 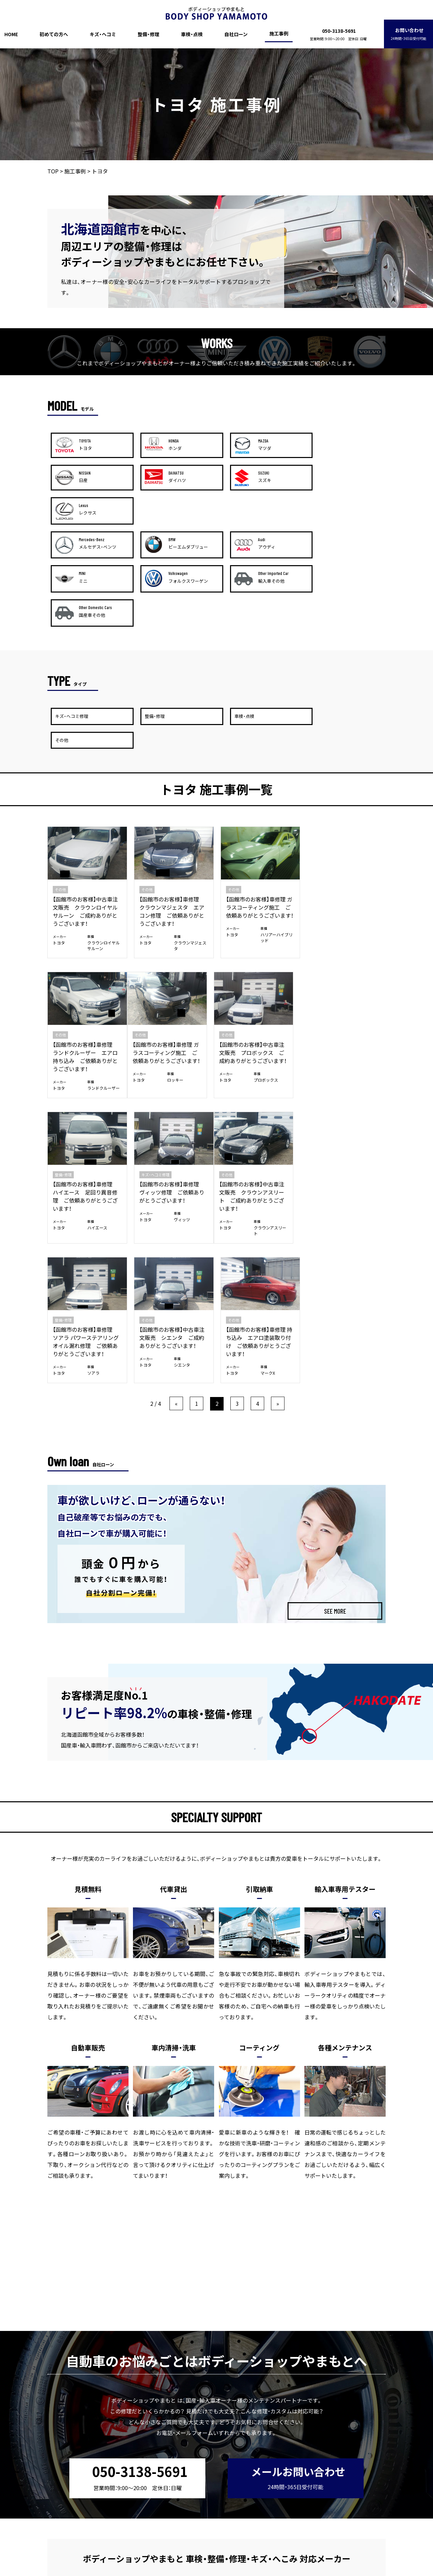 What do you see at coordinates (148, 34) in the screenshot?
I see `整備・修理` at bounding box center [148, 34].